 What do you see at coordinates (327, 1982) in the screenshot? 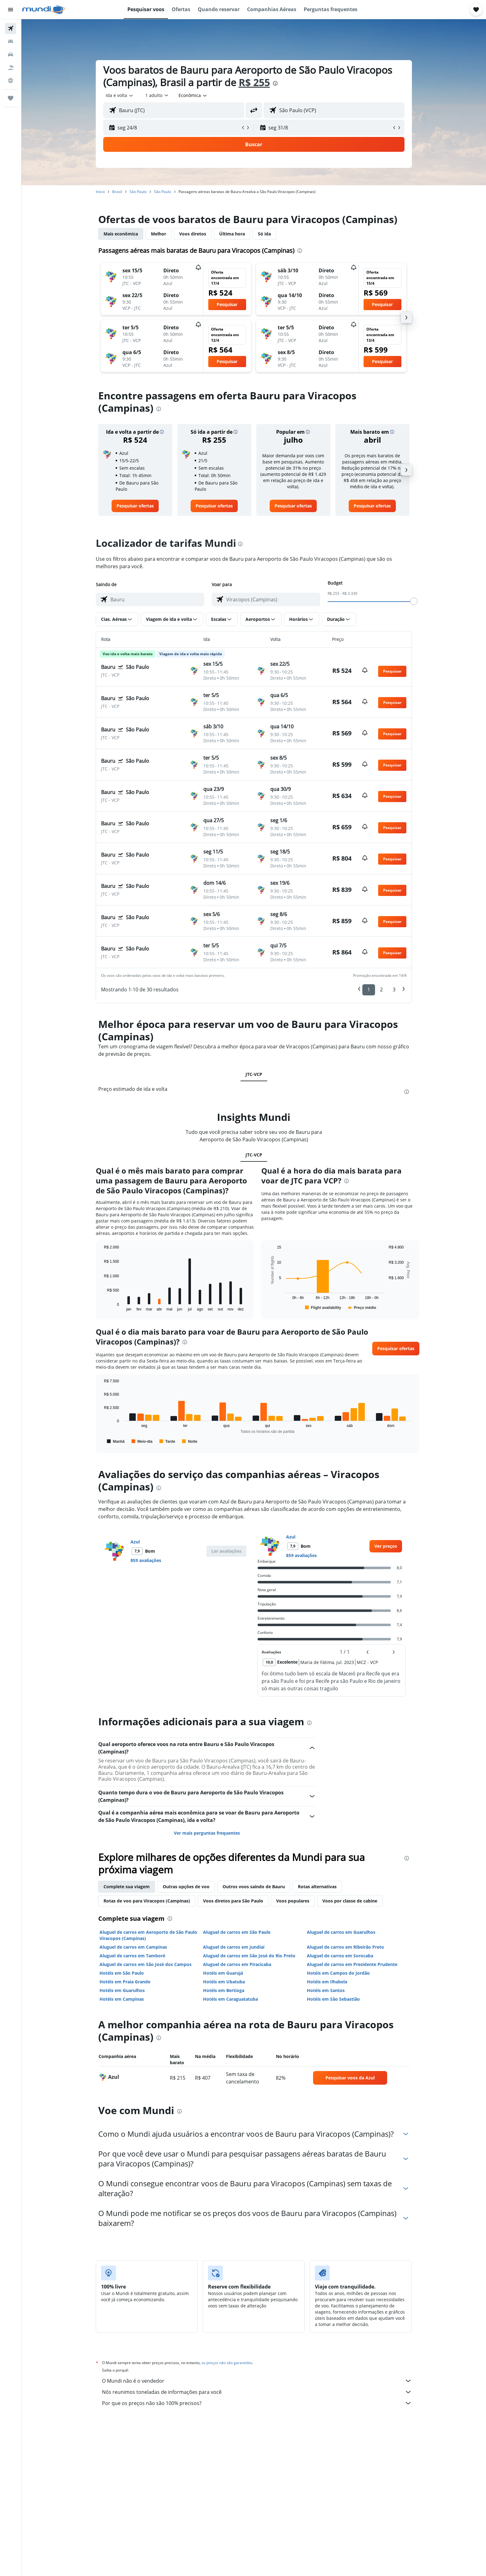
I see `Hotéis em Ilhabela` at bounding box center [327, 1982].